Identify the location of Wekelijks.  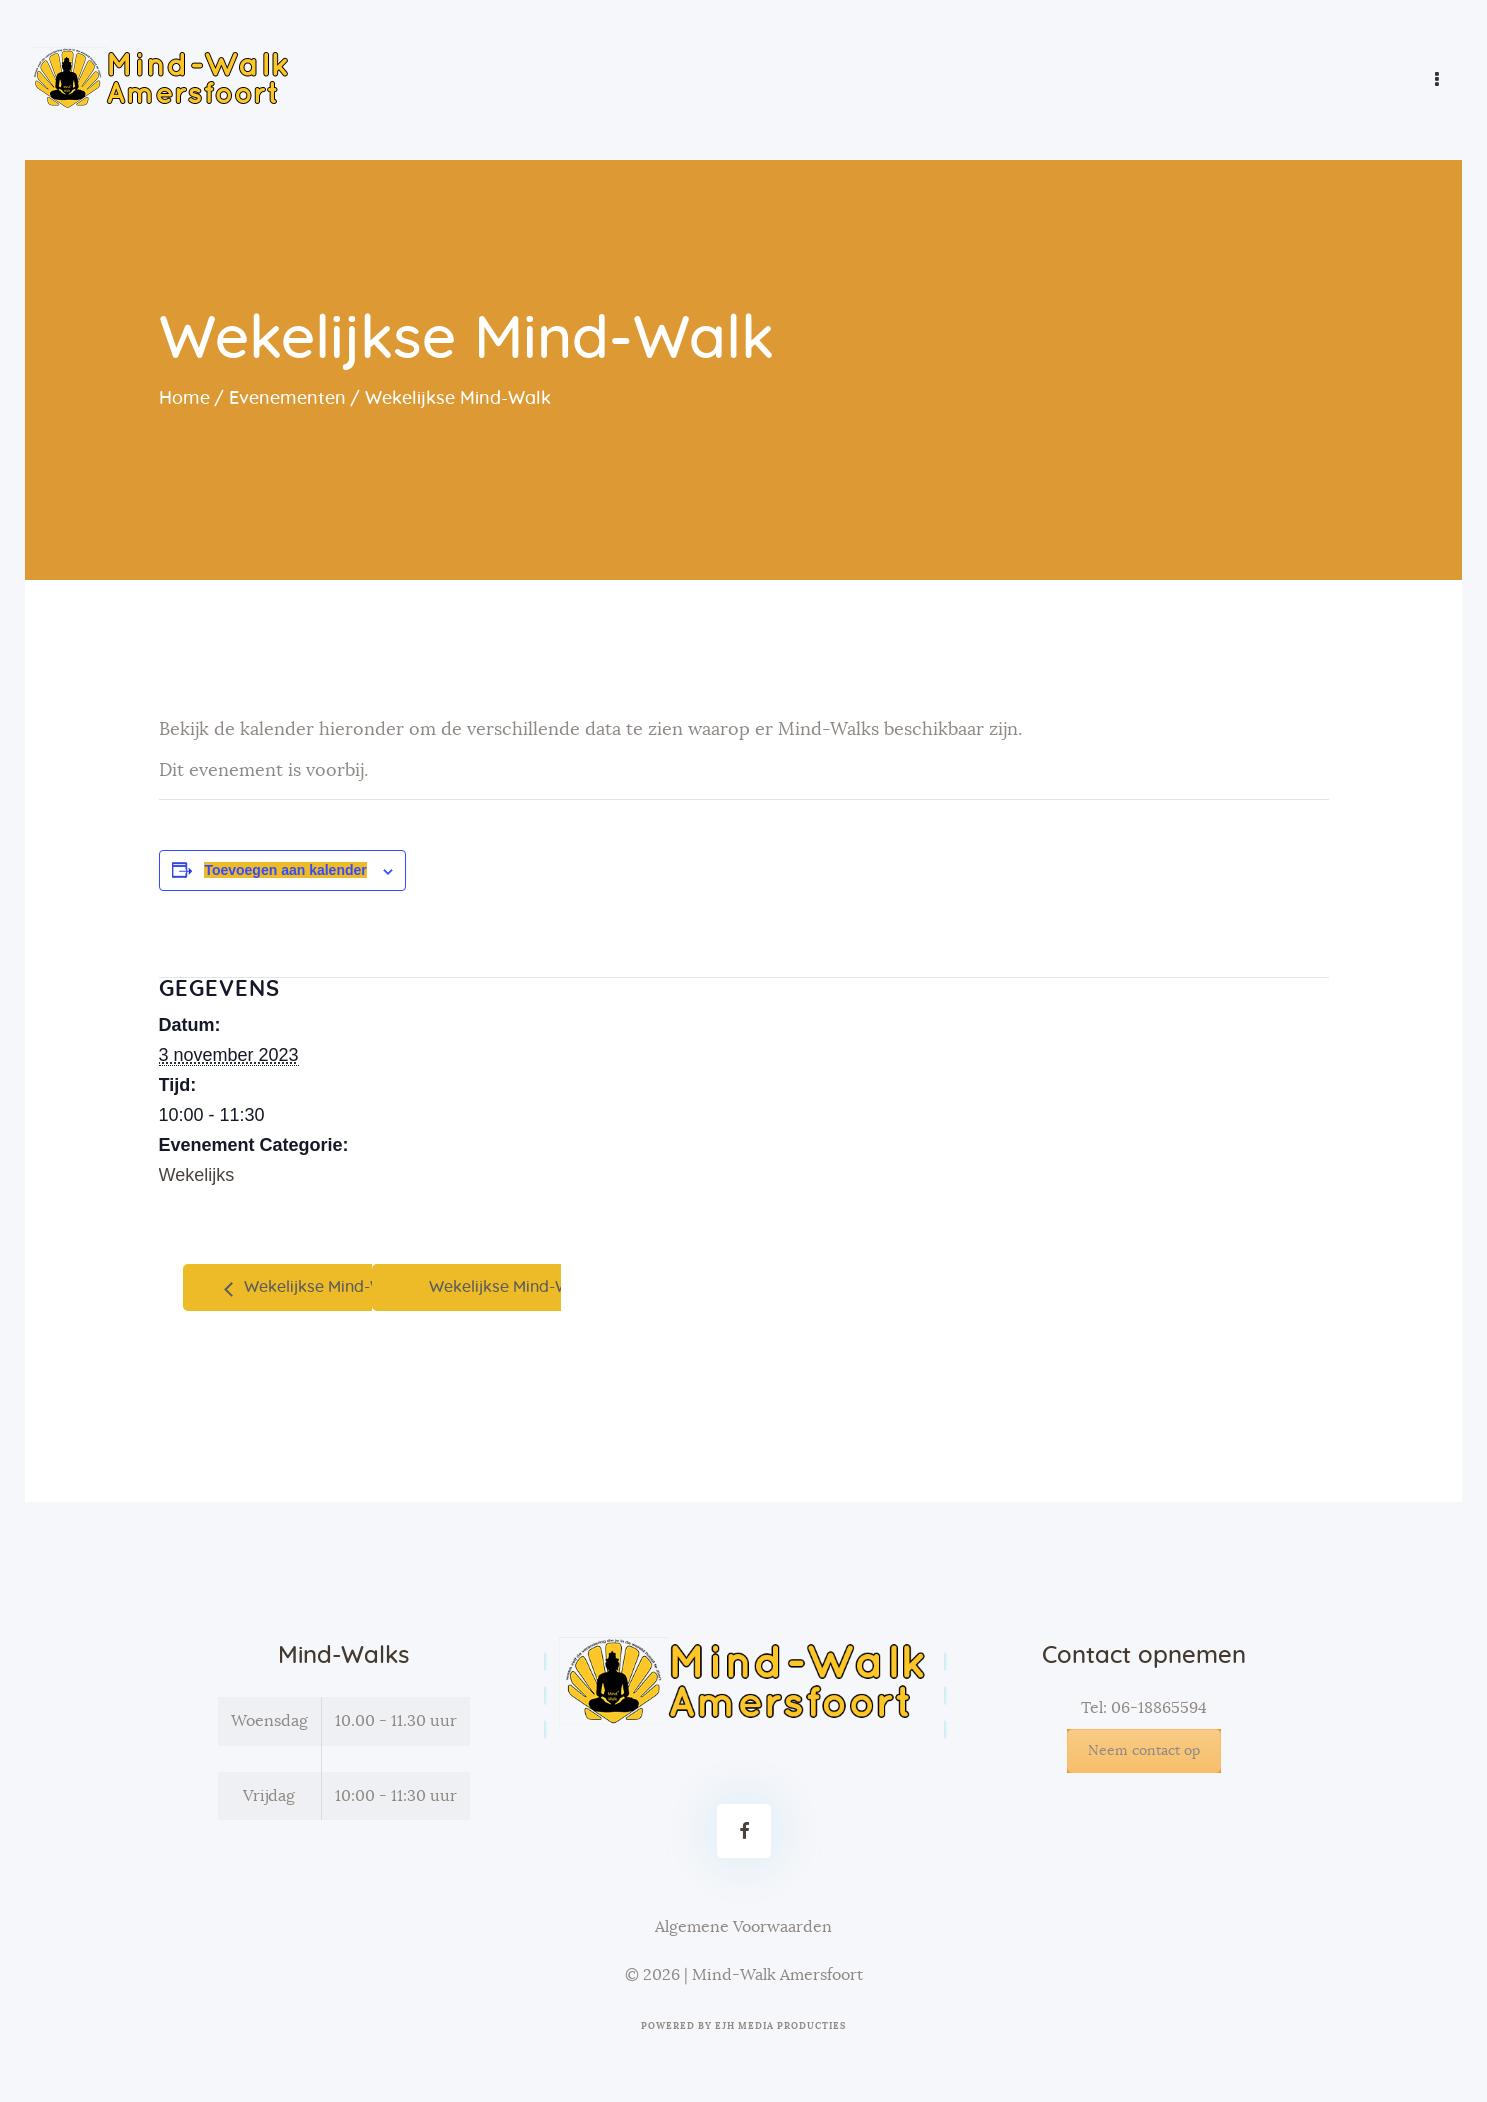
(197, 1175).